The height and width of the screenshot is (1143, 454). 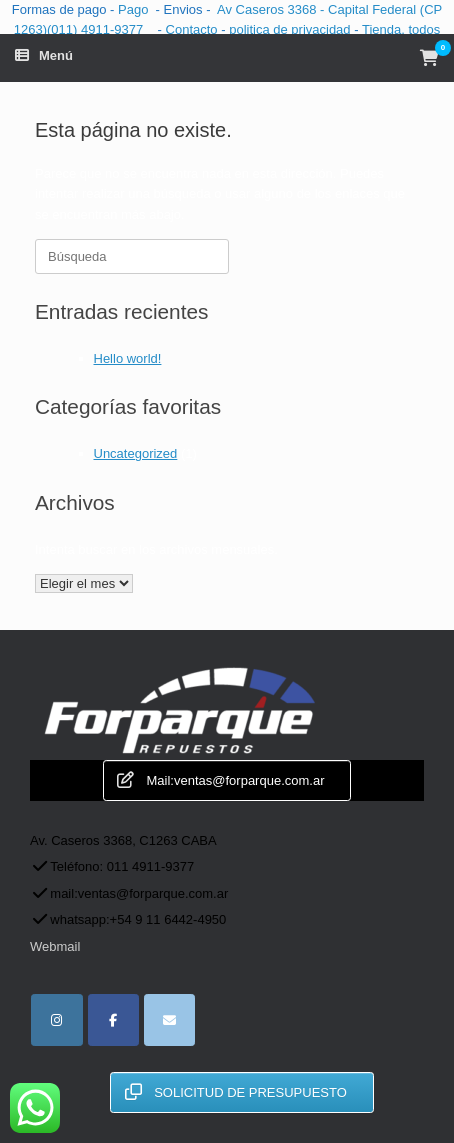 I want to click on Pago, so click(x=133, y=9).